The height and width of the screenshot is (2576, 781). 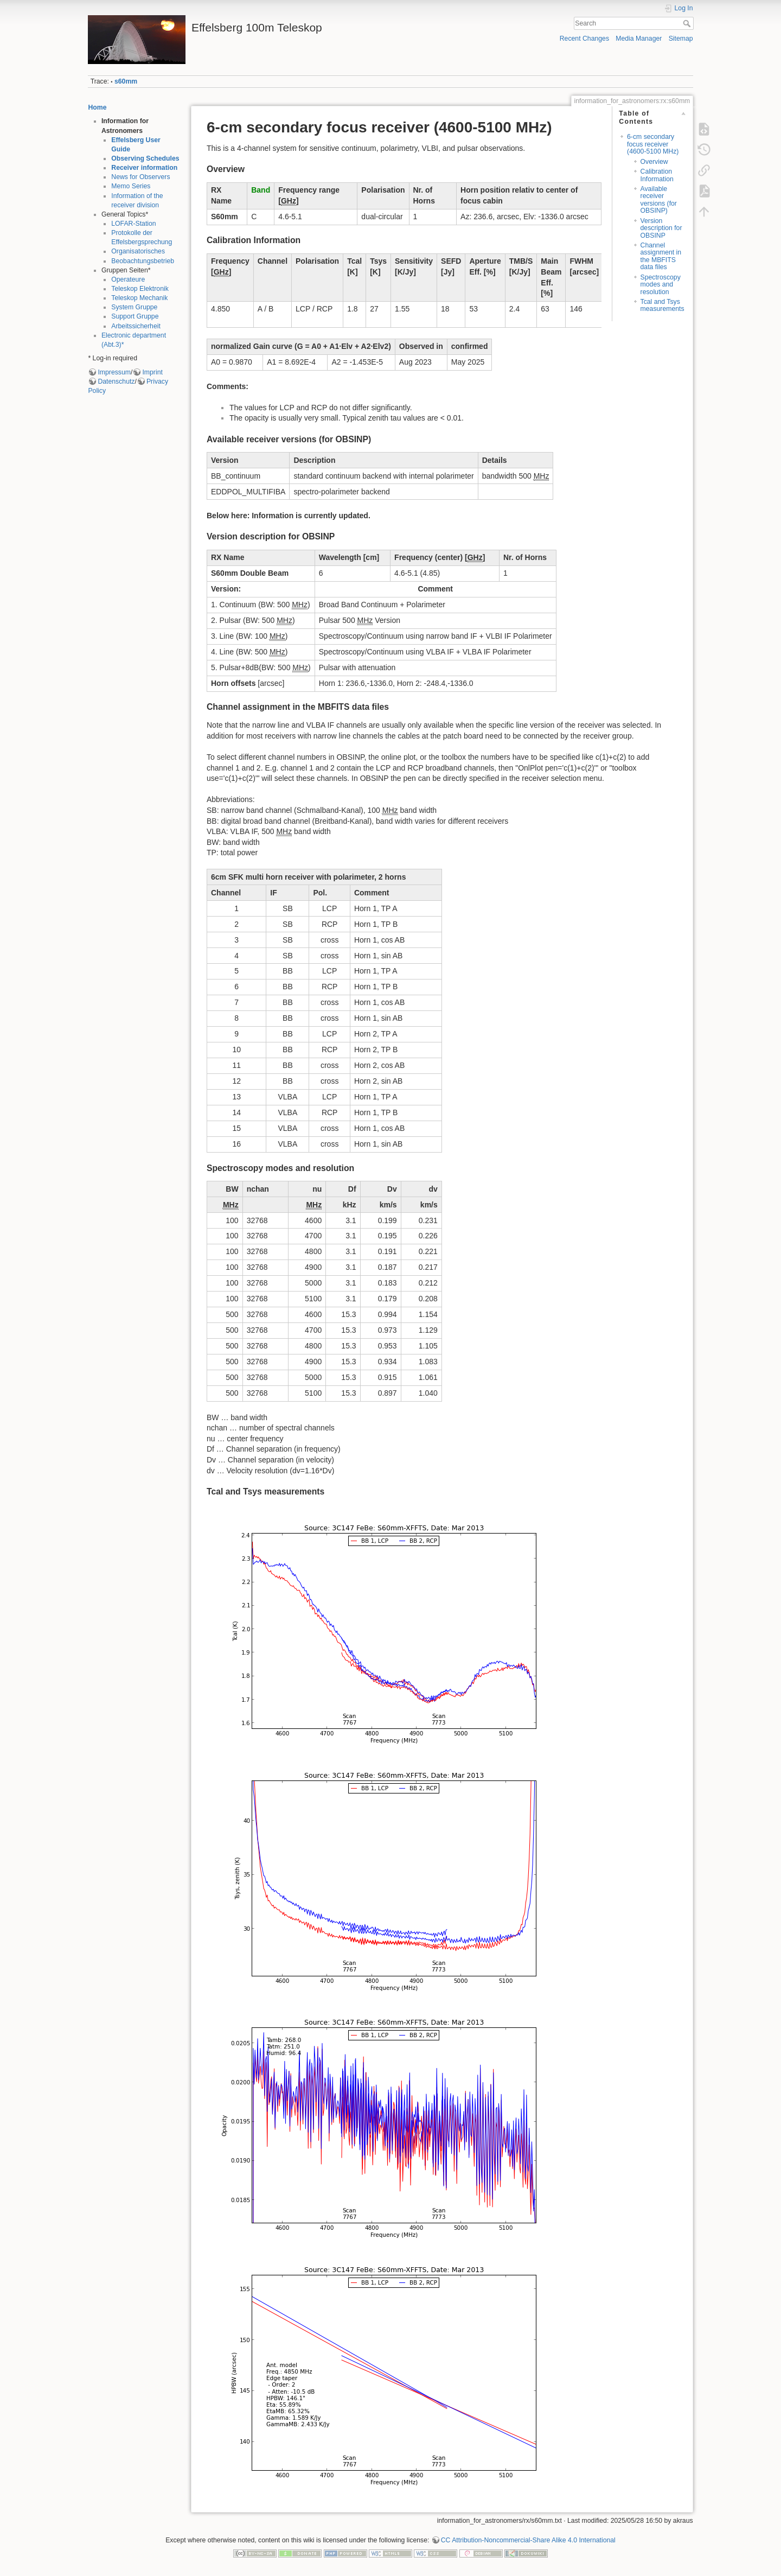 I want to click on Media Manager, so click(x=639, y=38).